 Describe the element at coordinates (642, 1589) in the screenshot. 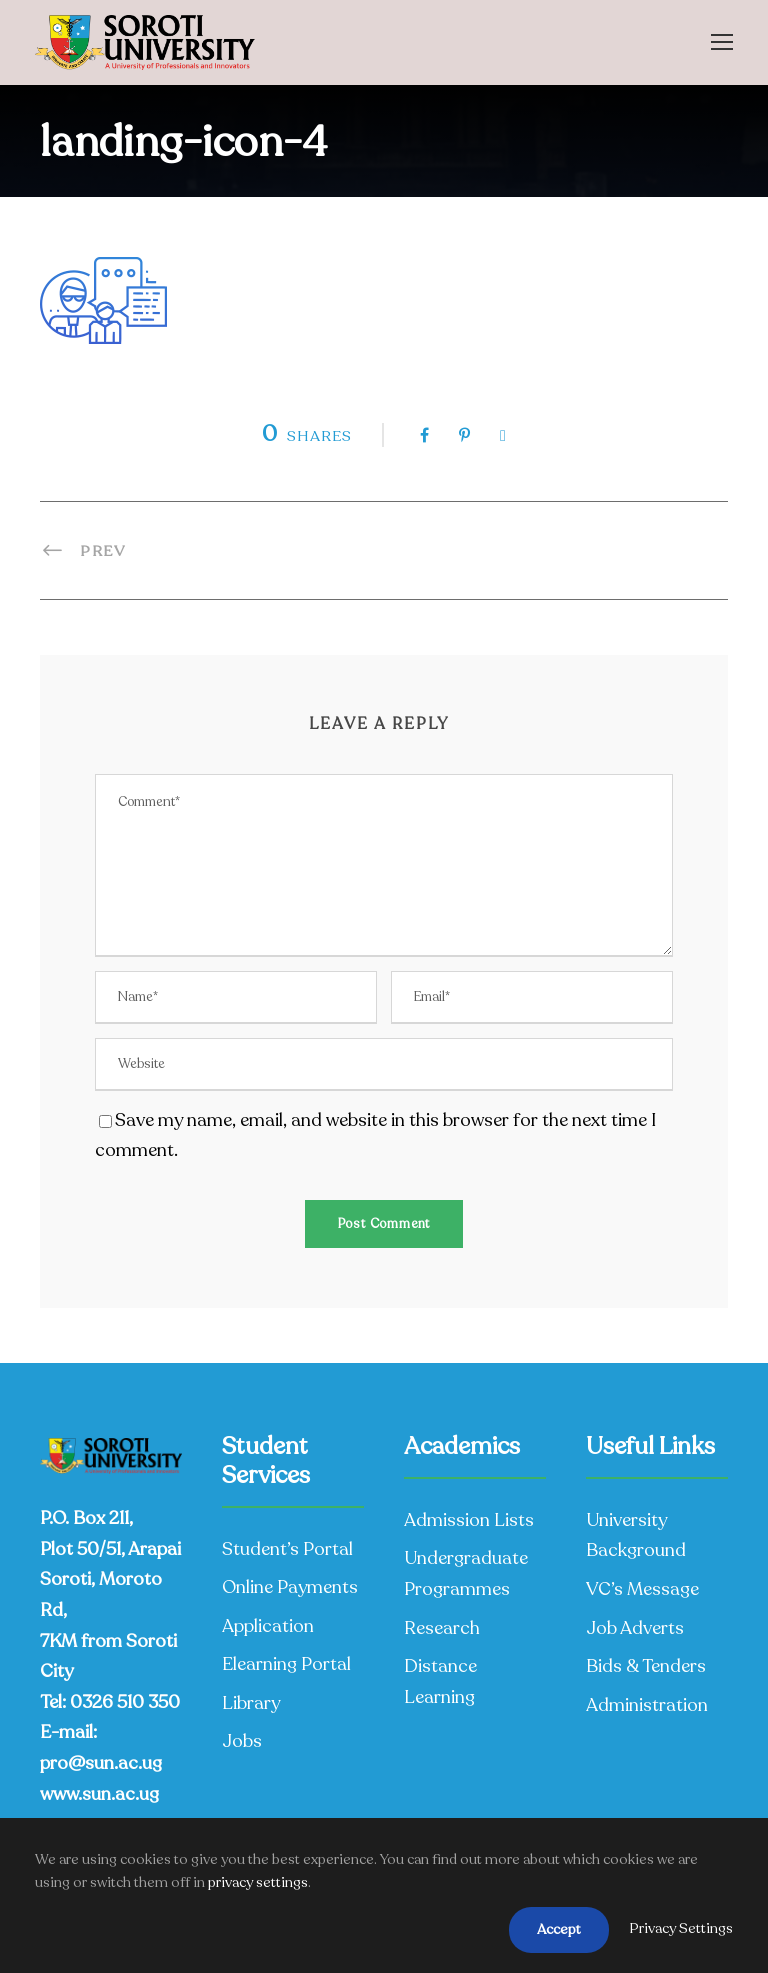

I see `VC’s Message` at that location.